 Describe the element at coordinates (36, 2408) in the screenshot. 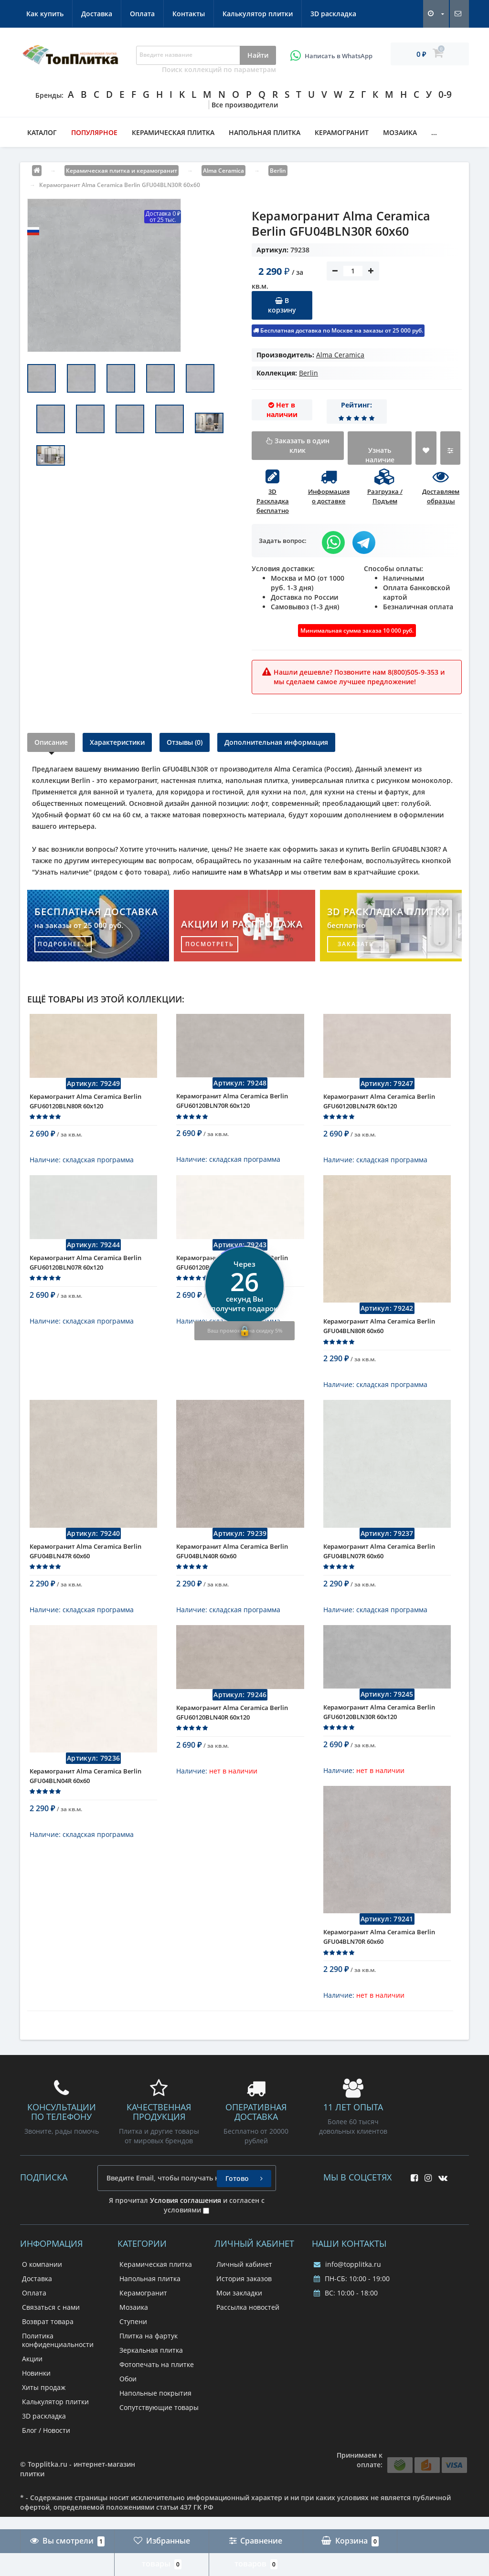

I see `Новинки` at that location.